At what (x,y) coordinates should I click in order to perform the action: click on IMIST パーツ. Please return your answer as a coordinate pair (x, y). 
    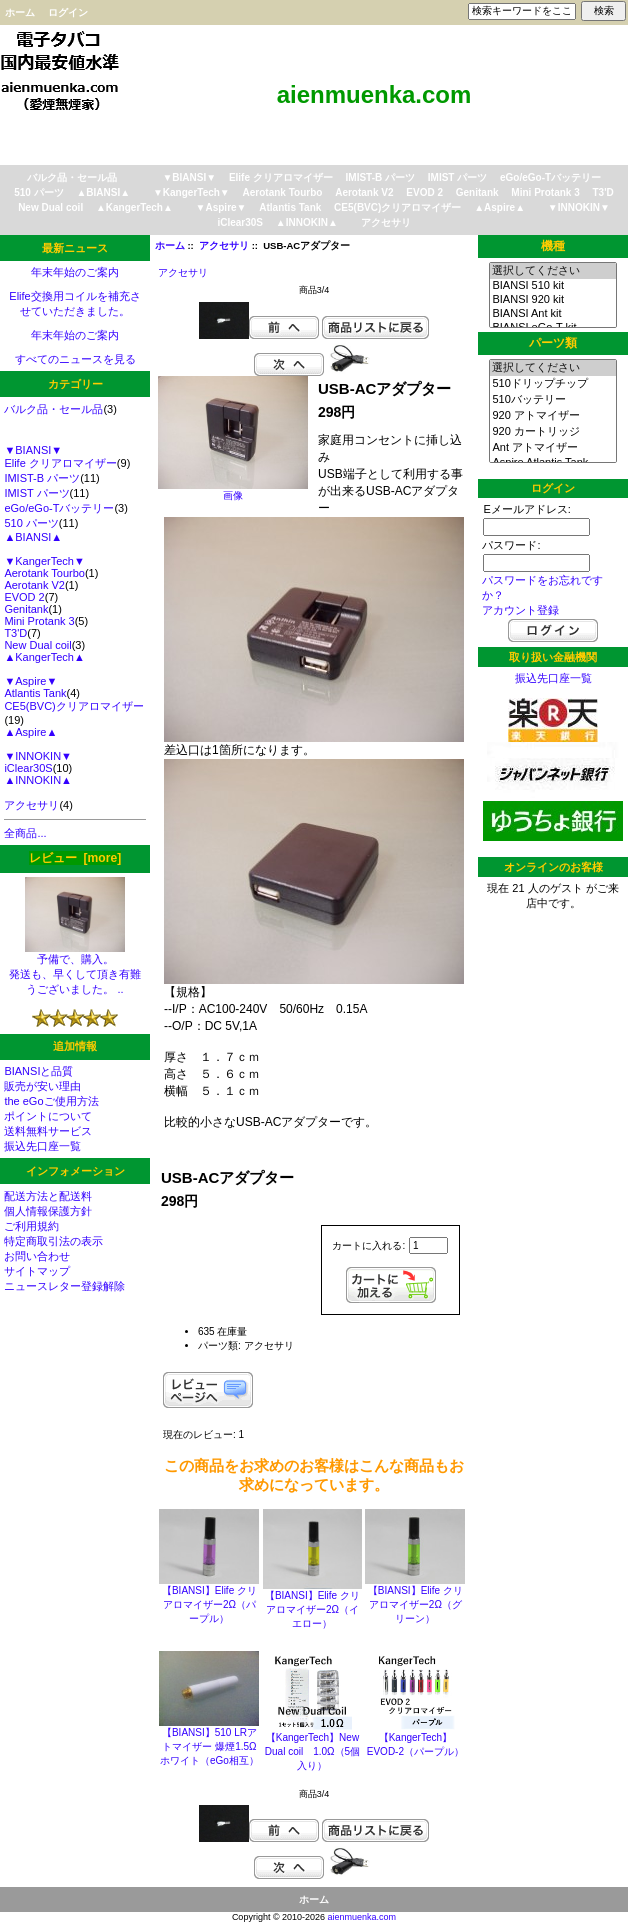
    Looking at the image, I should click on (457, 177).